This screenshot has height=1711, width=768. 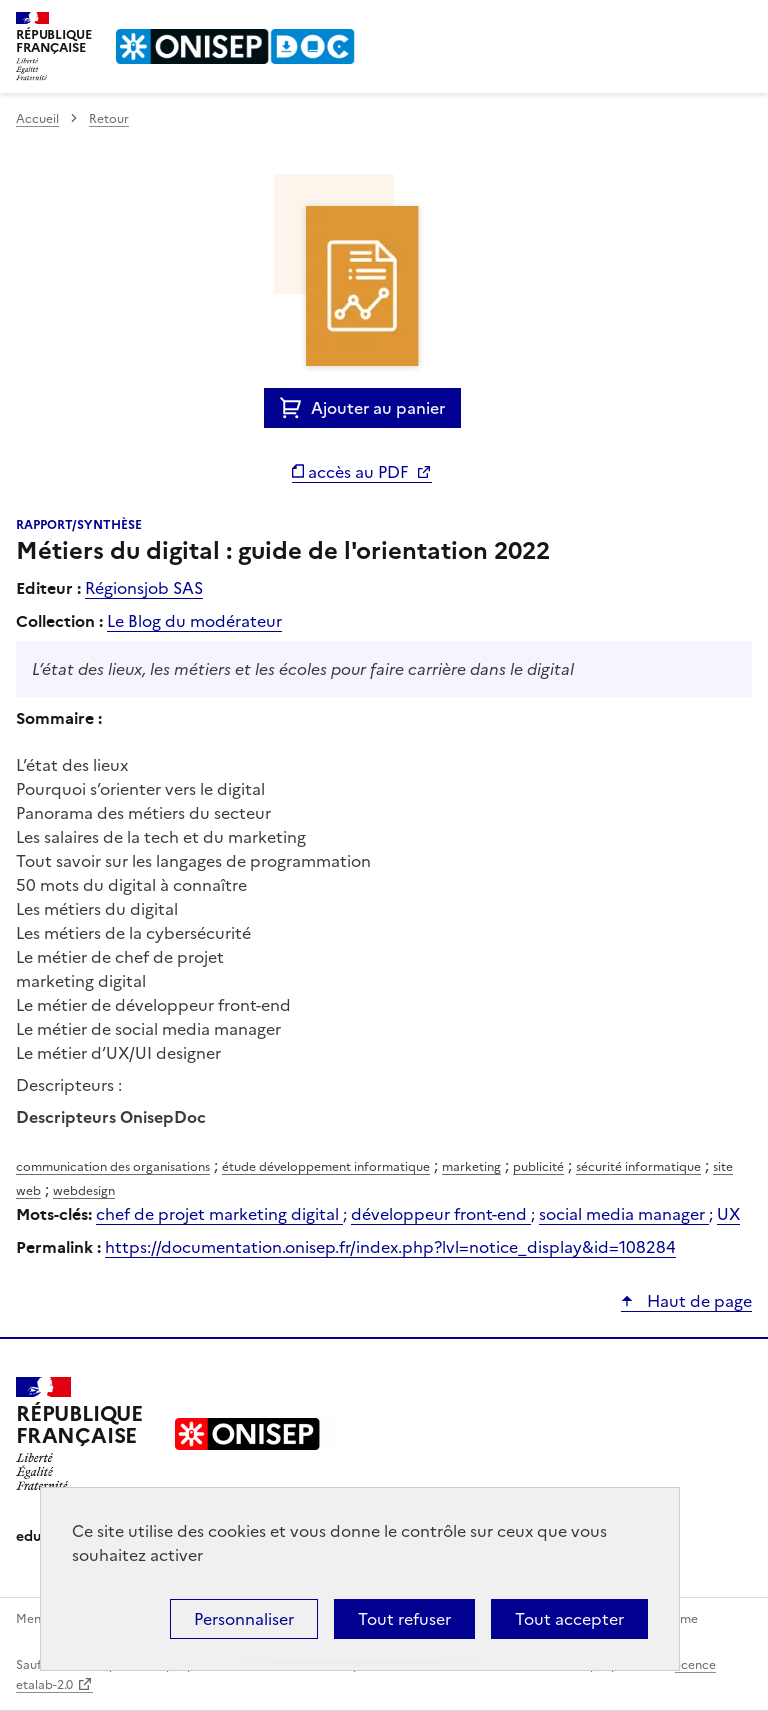 I want to click on Retour, so click(x=109, y=119).